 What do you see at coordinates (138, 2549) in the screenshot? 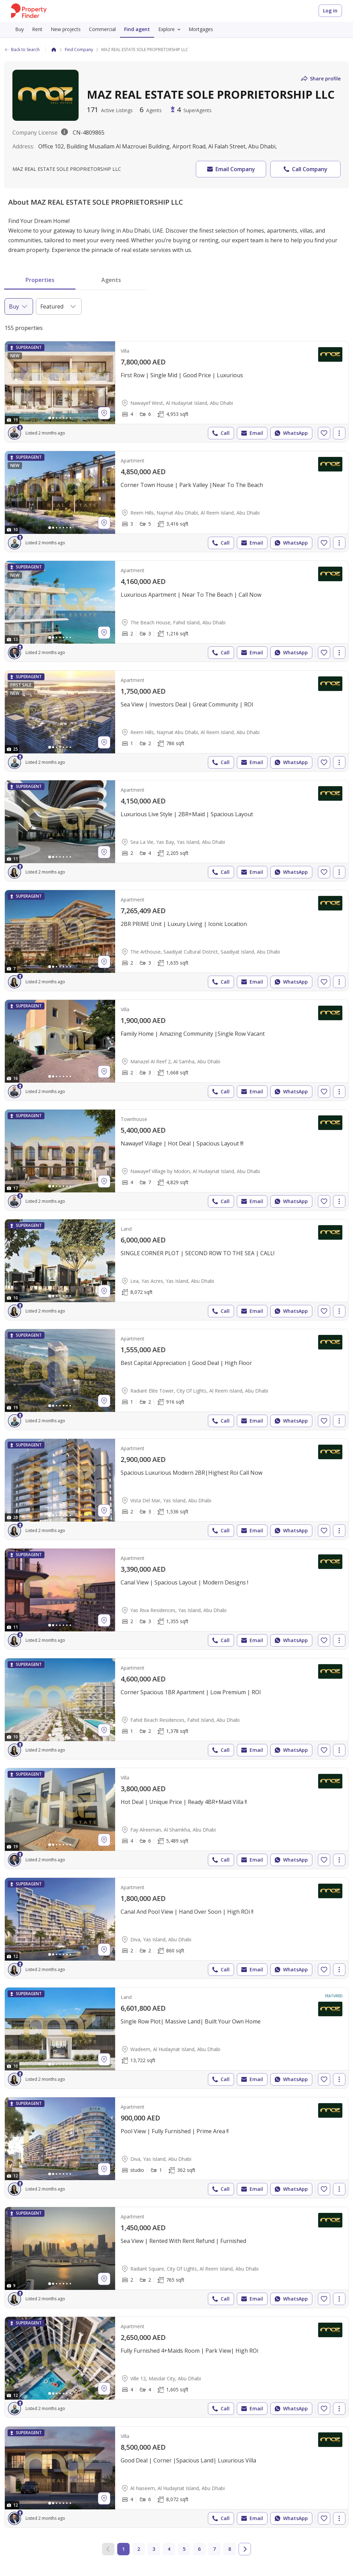
I see `2 [Go to page 2]` at bounding box center [138, 2549].